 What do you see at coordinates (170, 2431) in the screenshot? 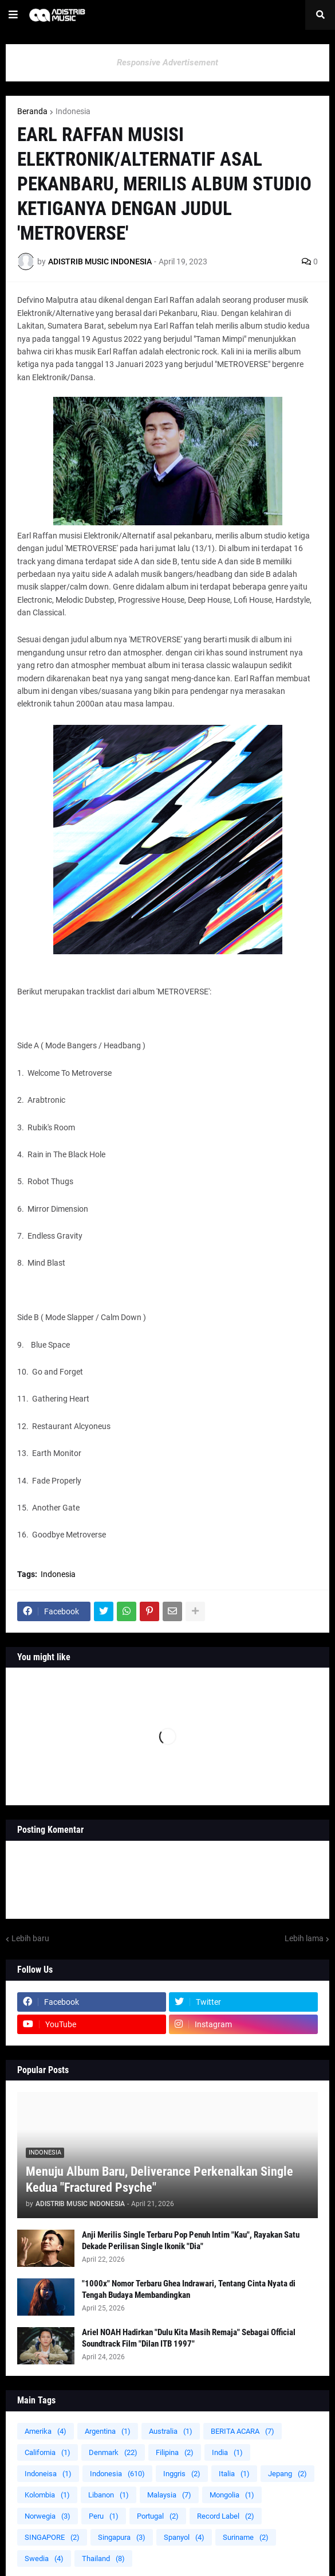
I see `Australia` at bounding box center [170, 2431].